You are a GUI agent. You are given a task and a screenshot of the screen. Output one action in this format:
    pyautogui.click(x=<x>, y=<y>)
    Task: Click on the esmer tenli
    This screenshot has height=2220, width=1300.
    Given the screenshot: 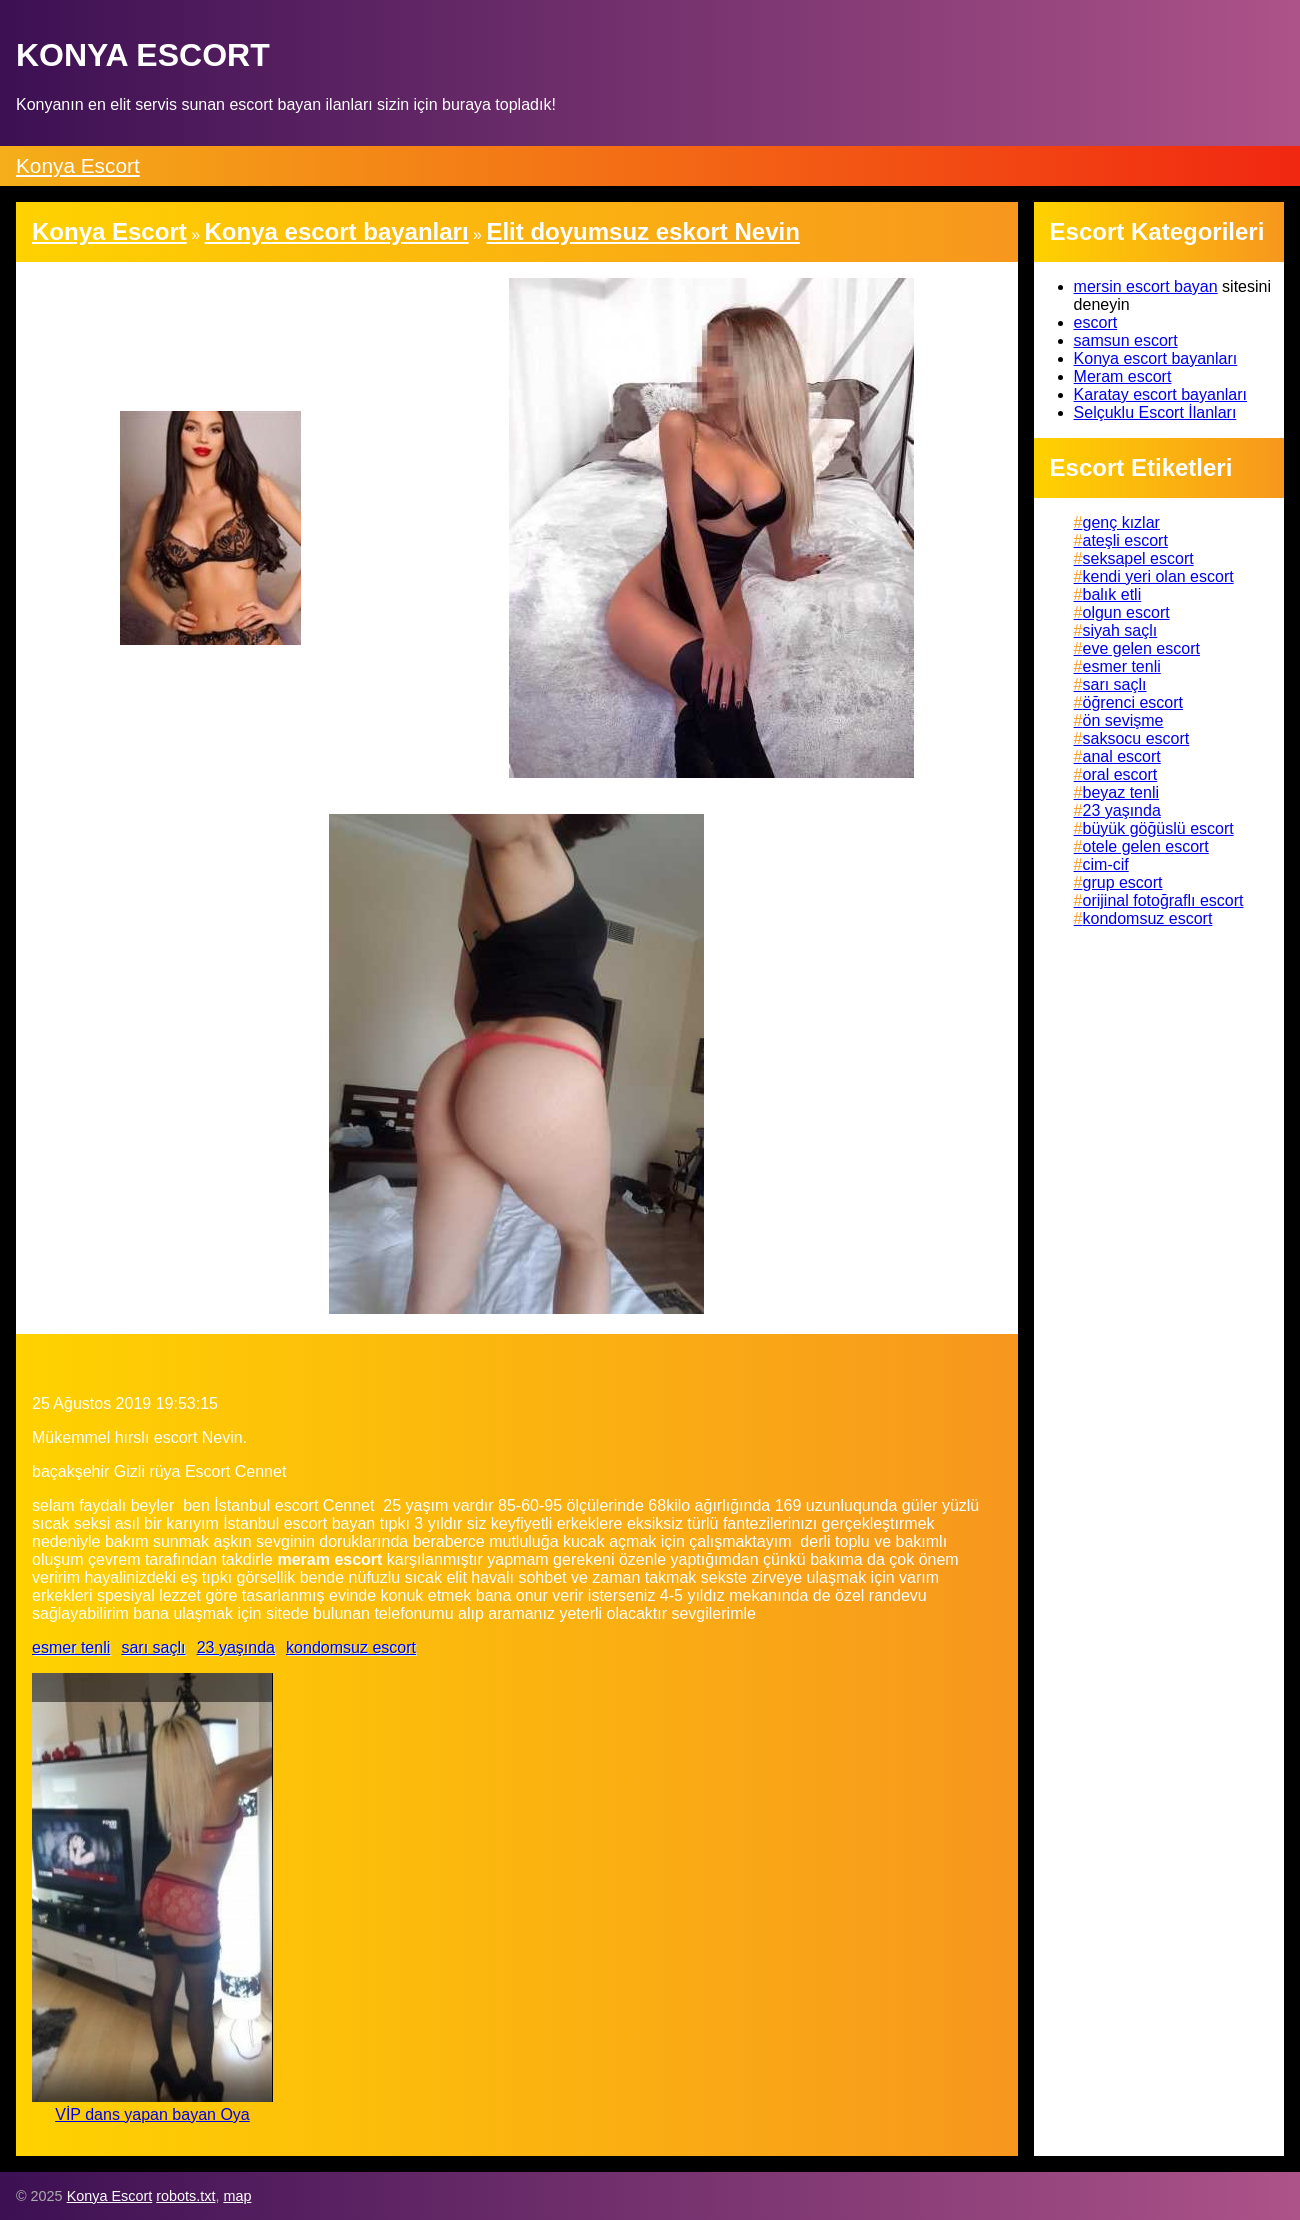 What is the action you would take?
    pyautogui.click(x=71, y=1647)
    